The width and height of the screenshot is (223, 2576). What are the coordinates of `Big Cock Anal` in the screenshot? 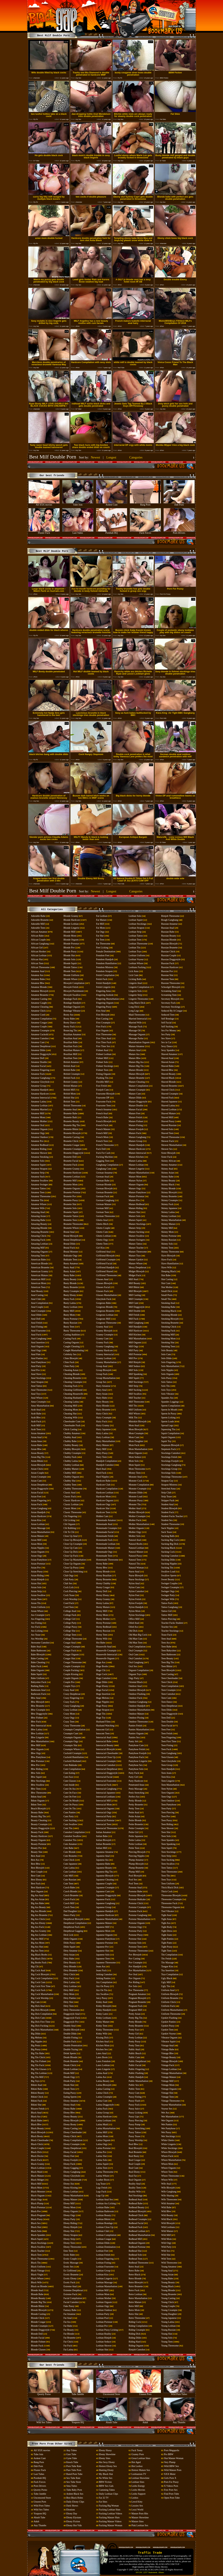 It's located at (38, 1970).